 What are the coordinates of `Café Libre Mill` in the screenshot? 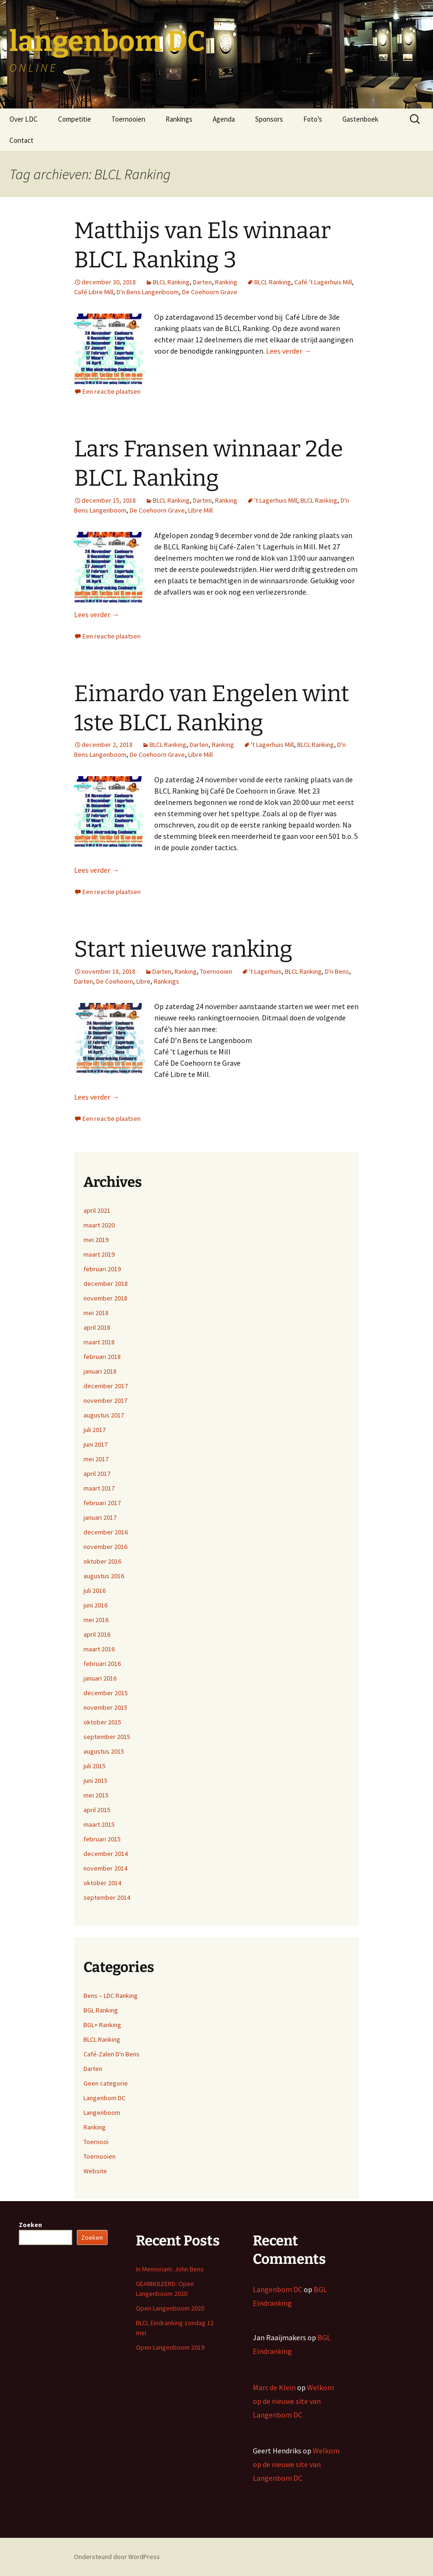 It's located at (93, 292).